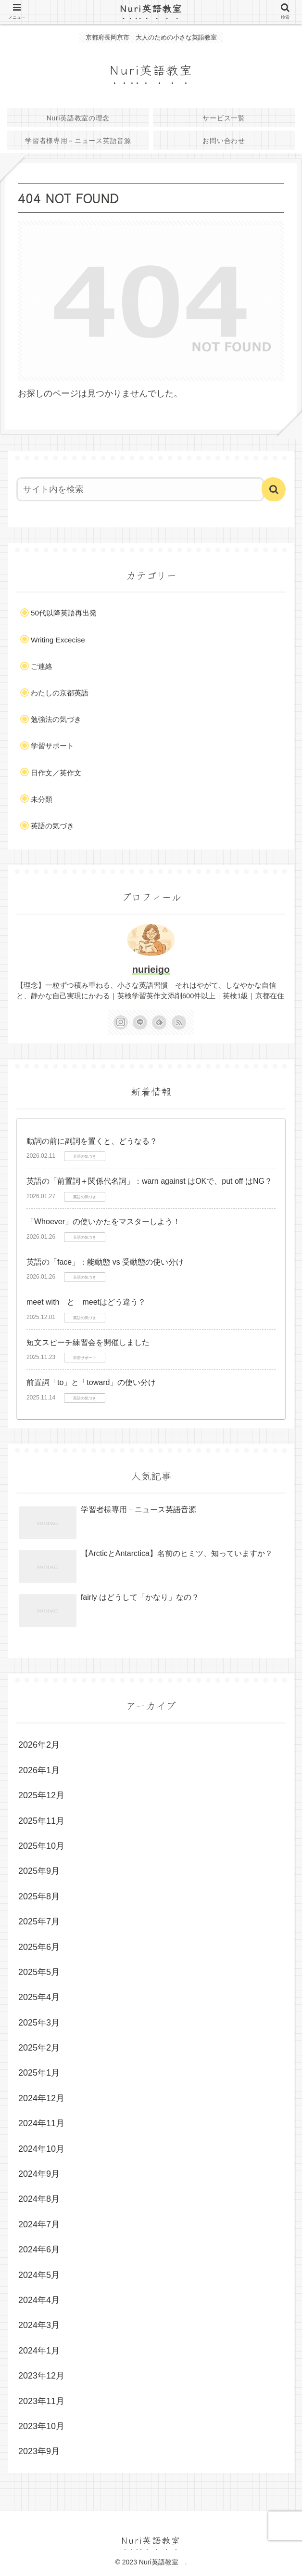  What do you see at coordinates (52, 746) in the screenshot?
I see `学習サポート` at bounding box center [52, 746].